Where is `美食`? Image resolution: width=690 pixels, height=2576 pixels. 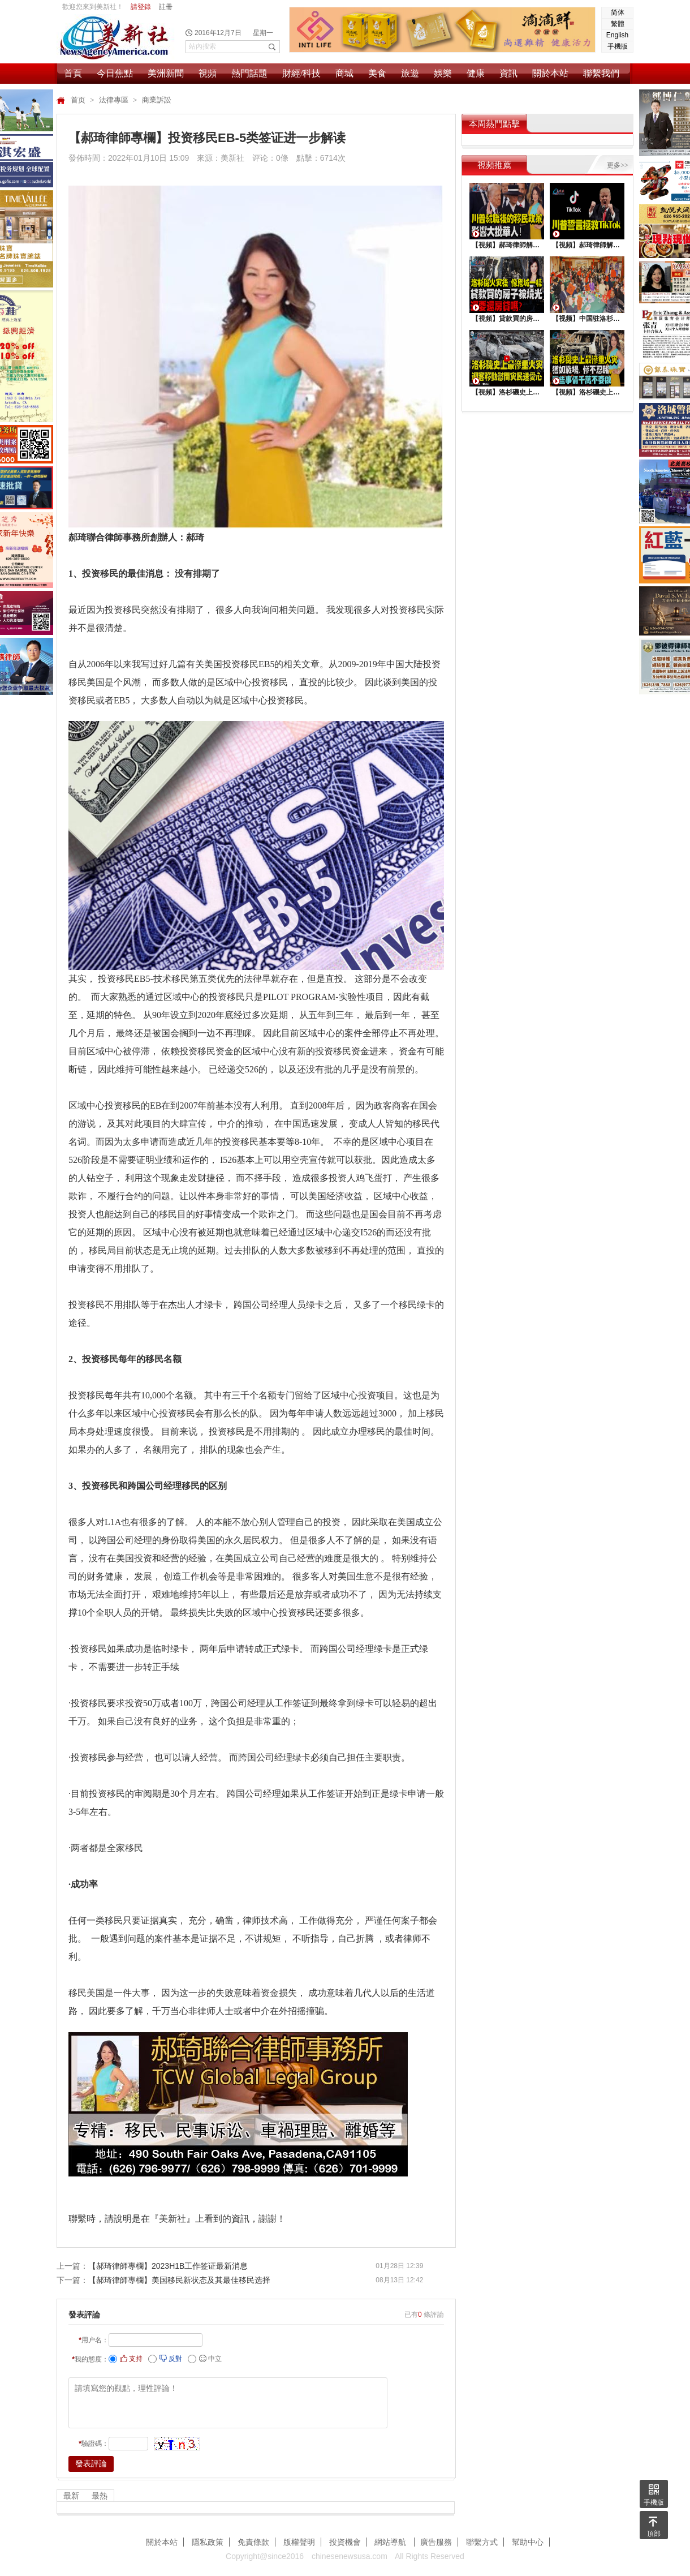 美食 is located at coordinates (377, 73).